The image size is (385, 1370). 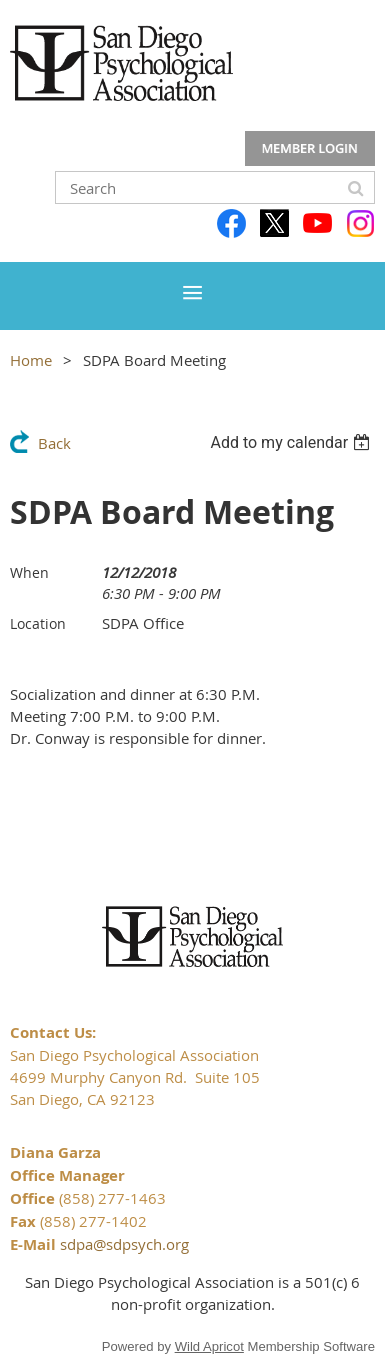 I want to click on Wild Apricot, so click(x=209, y=1346).